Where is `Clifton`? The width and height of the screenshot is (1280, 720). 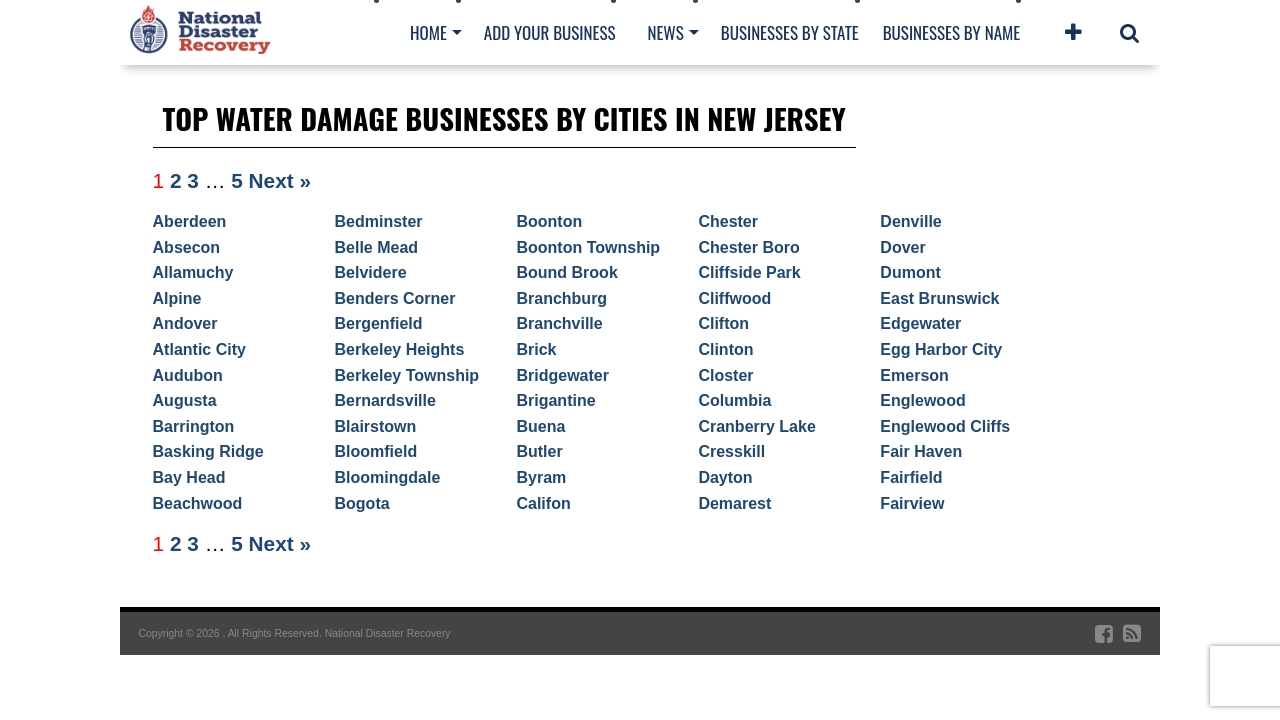
Clifton is located at coordinates (723, 323).